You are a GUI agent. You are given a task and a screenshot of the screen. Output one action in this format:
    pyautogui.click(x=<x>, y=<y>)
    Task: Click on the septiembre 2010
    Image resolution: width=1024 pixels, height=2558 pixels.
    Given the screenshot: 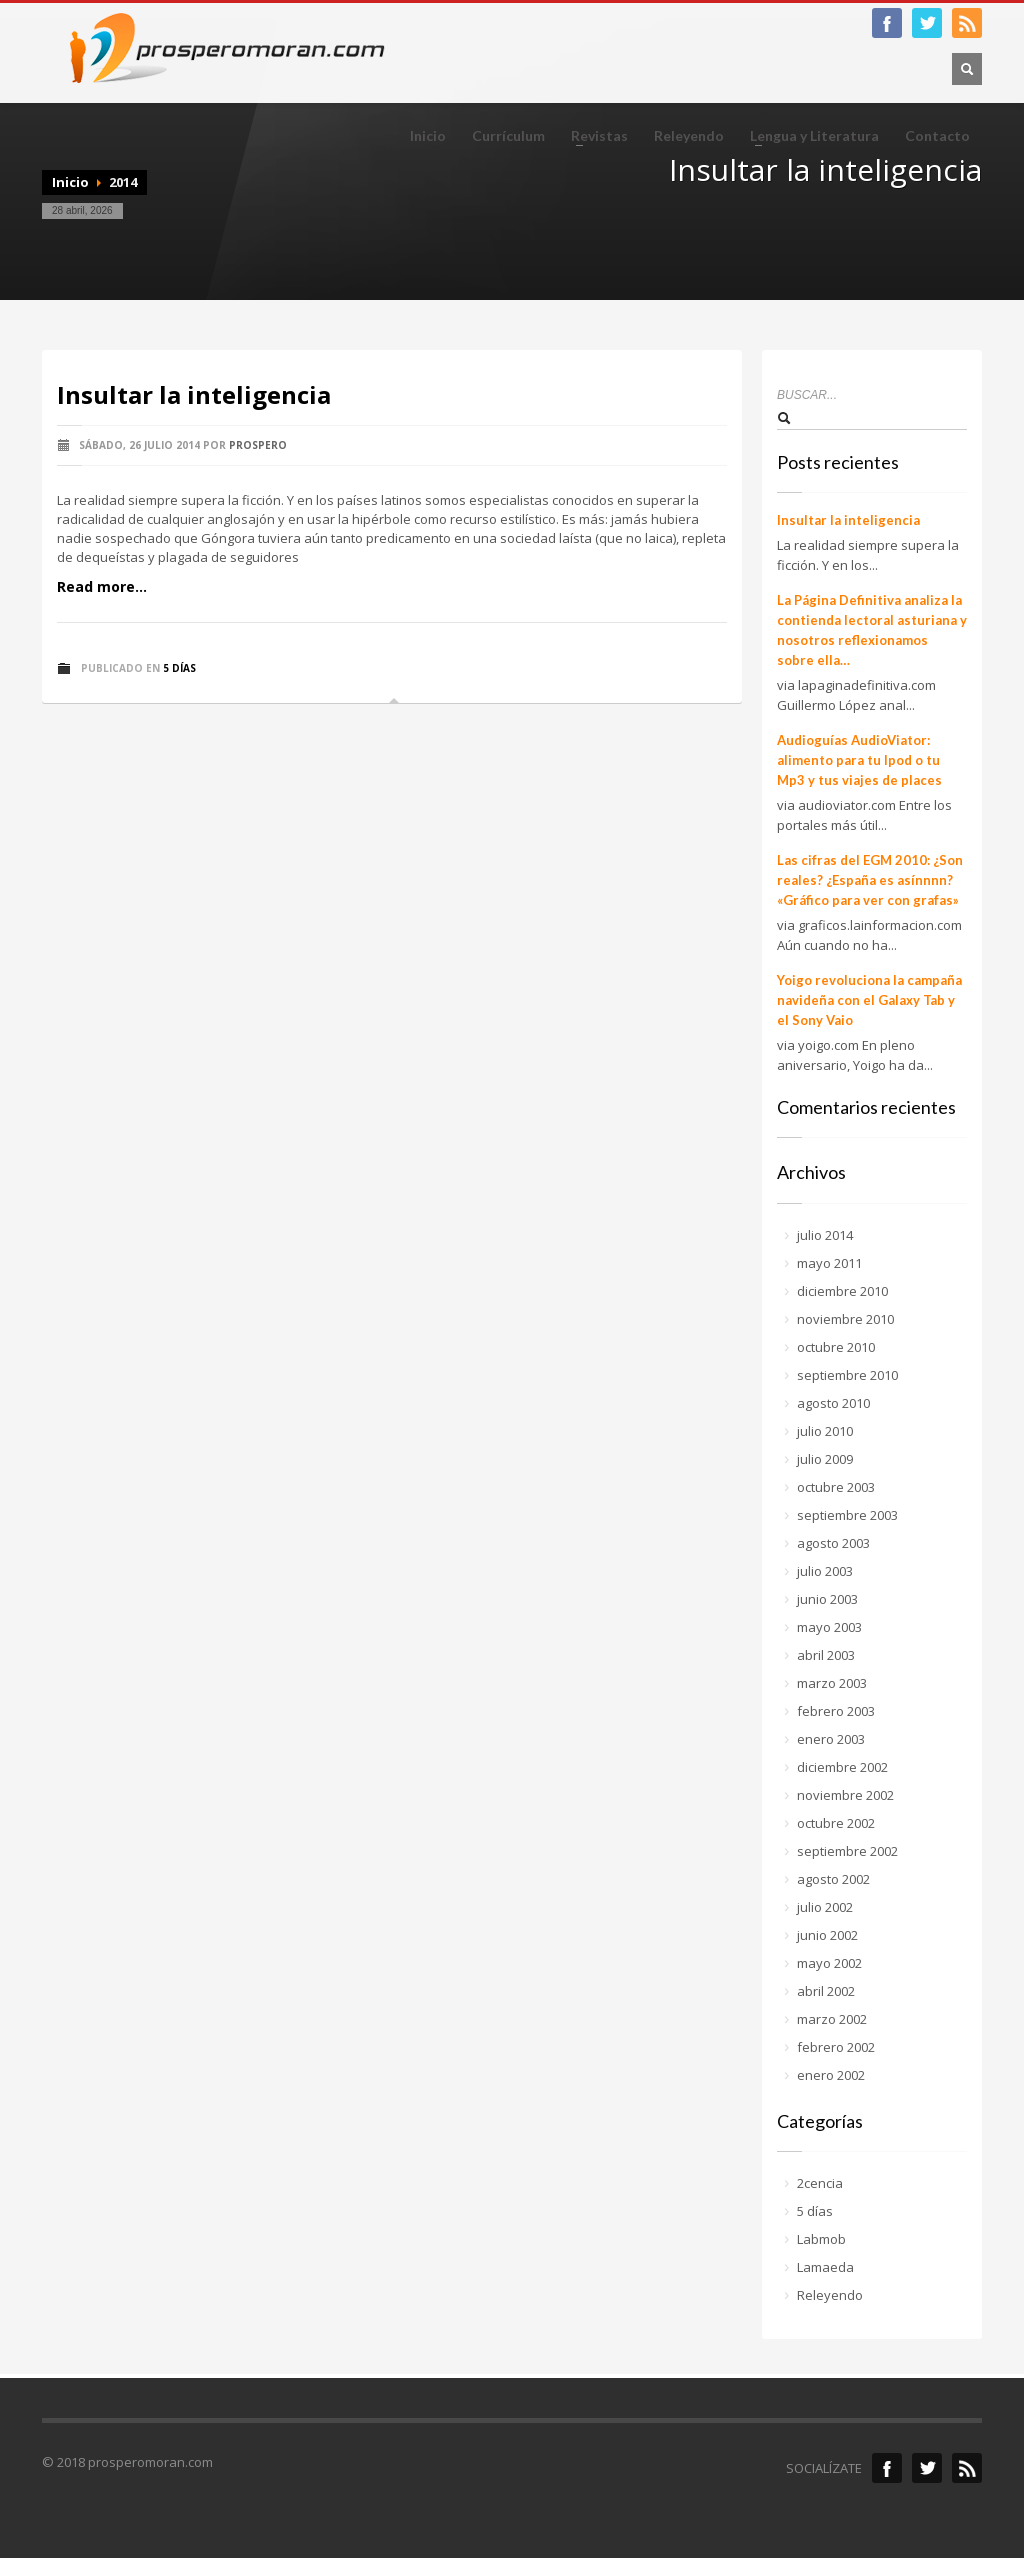 What is the action you would take?
    pyautogui.click(x=847, y=1375)
    